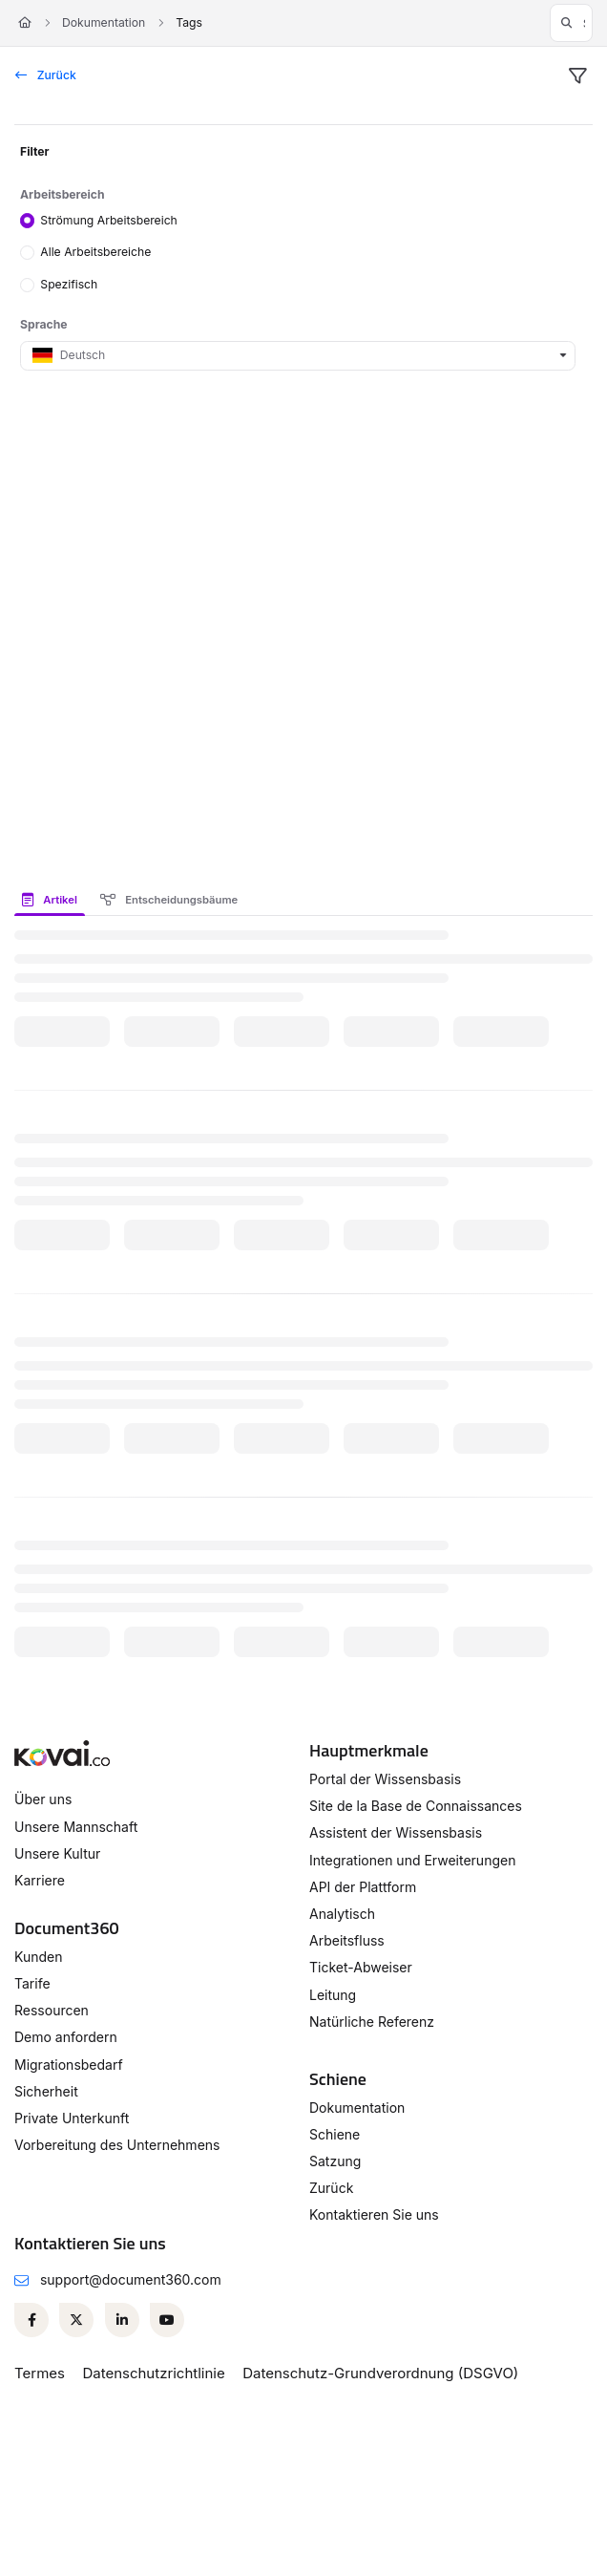 Image resolution: width=607 pixels, height=2576 pixels. I want to click on Arbeitsfluss, so click(347, 1940).